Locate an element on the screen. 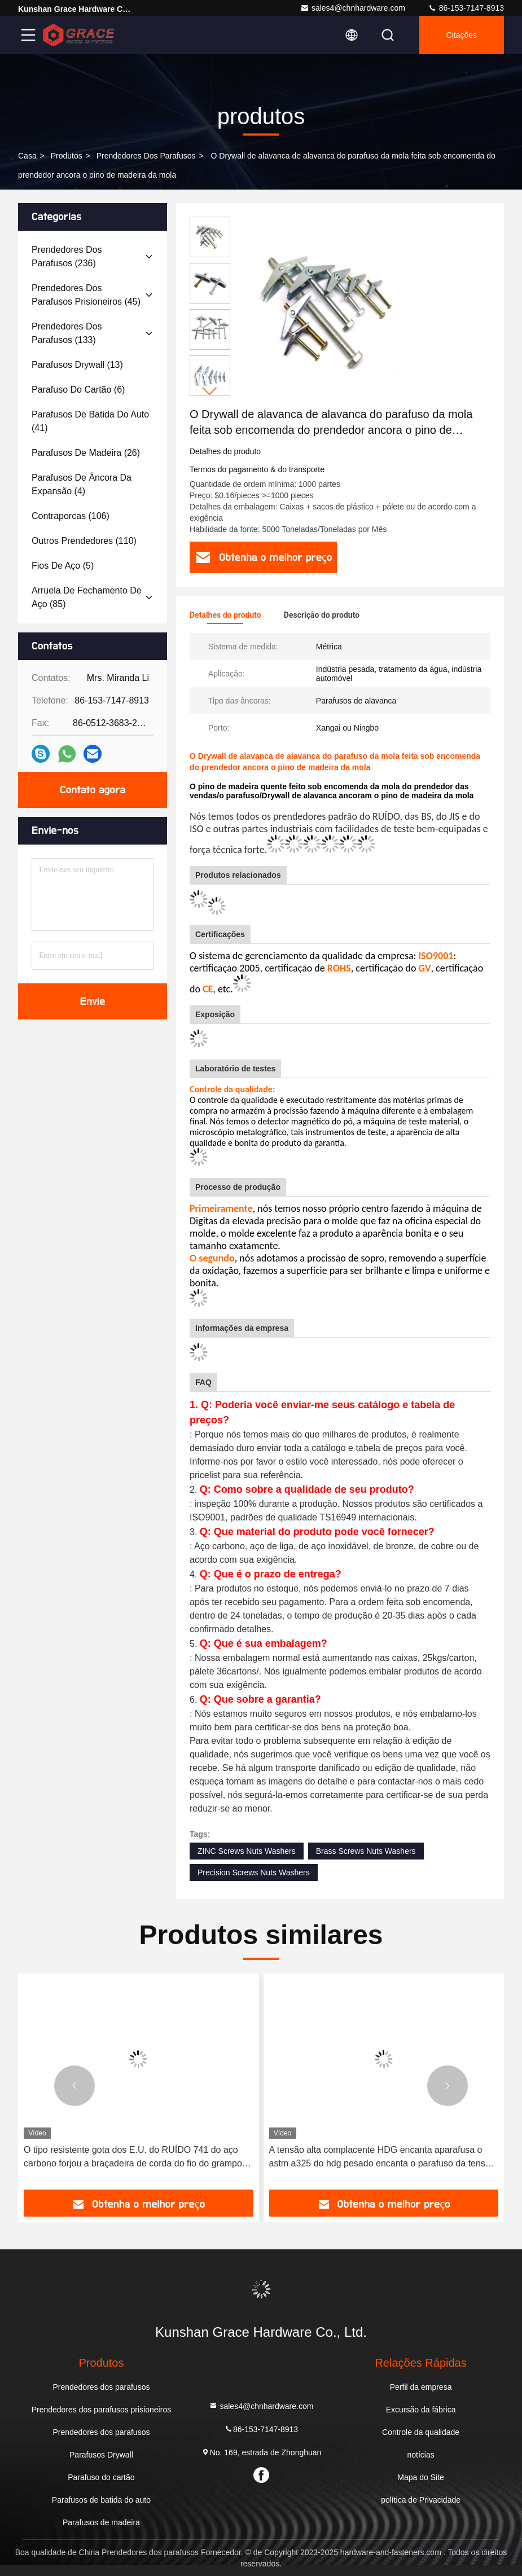 This screenshot has height=2576, width=522. notícias is located at coordinates (420, 2454).